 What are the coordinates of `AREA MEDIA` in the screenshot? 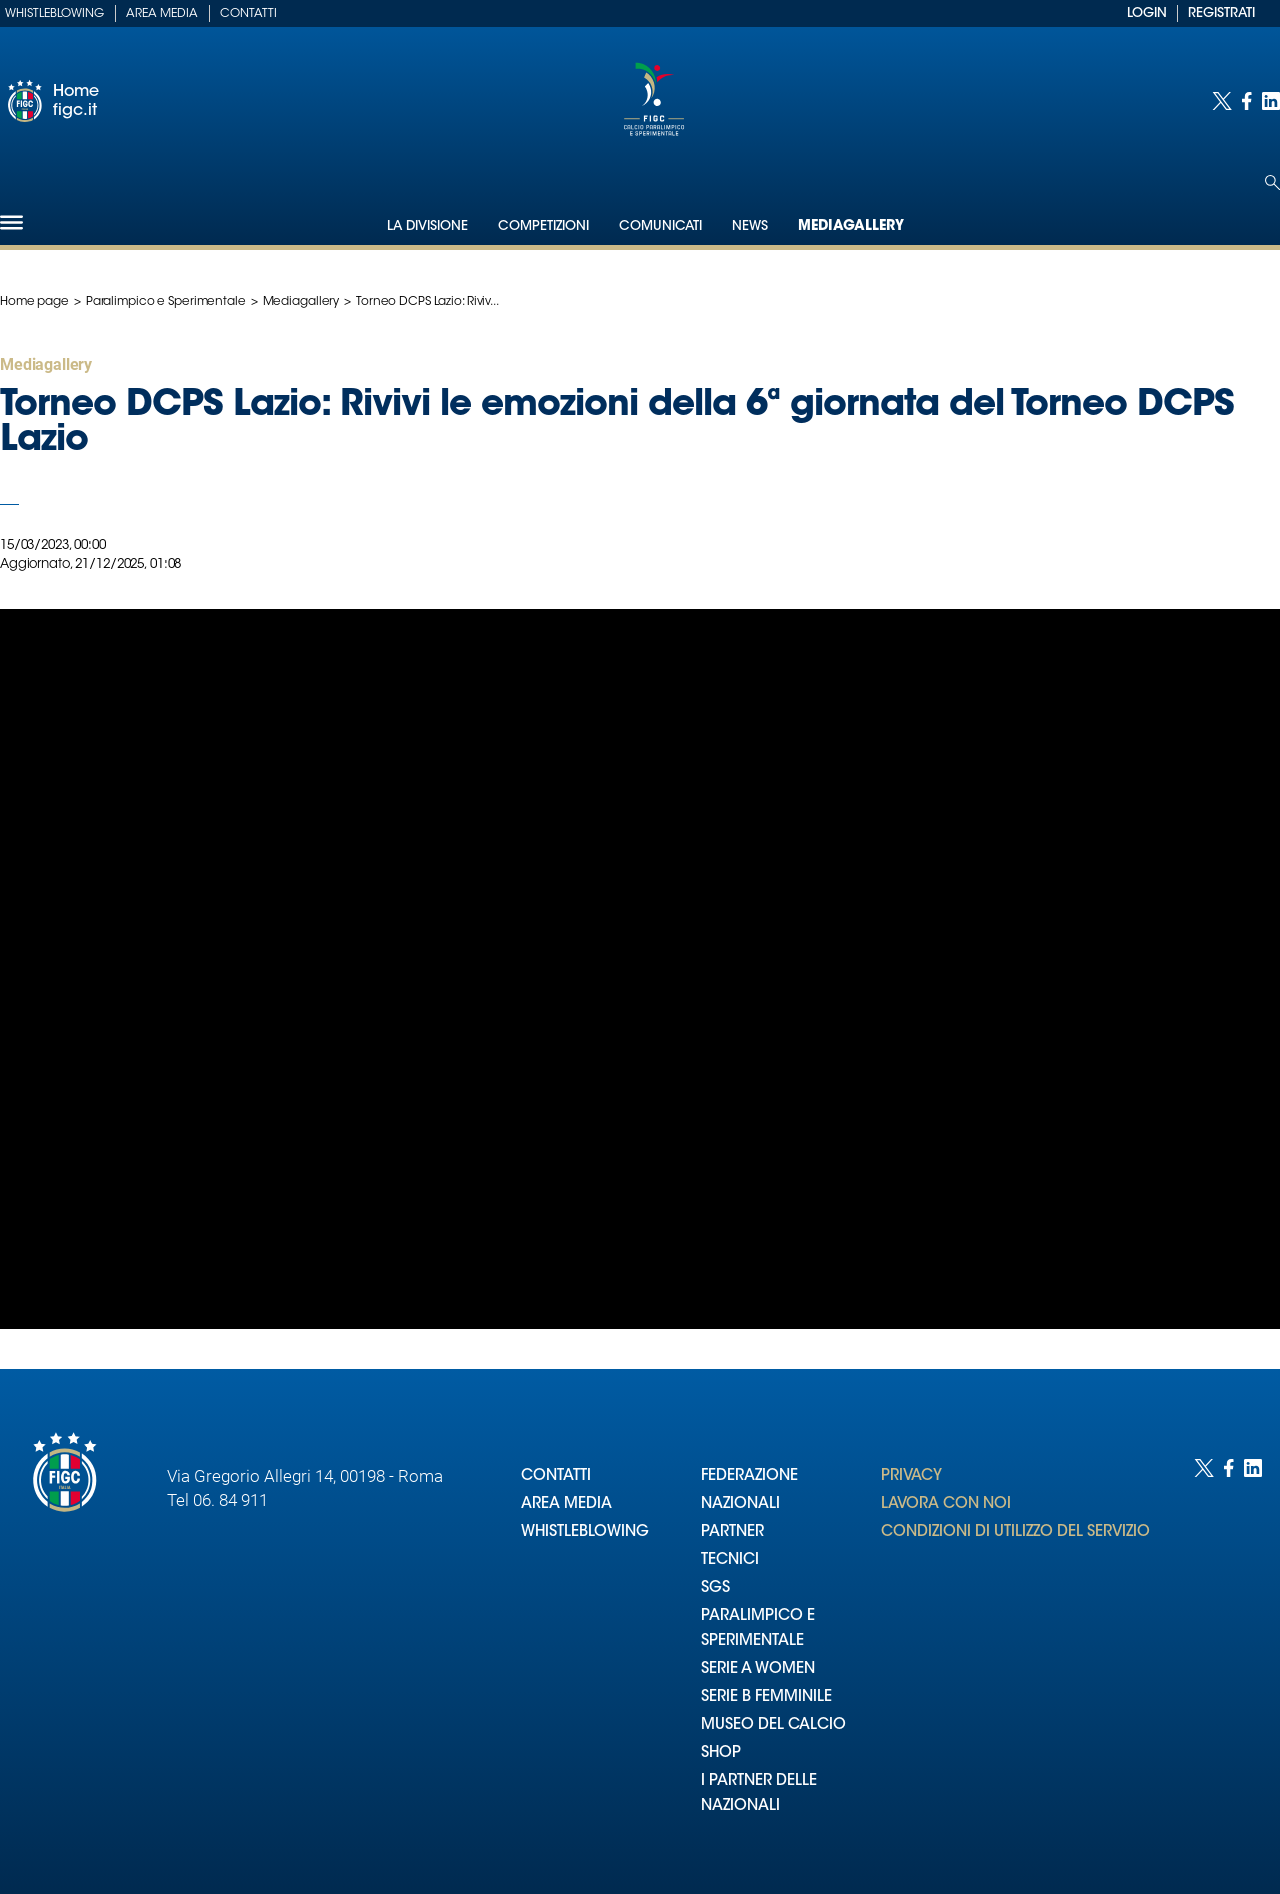 It's located at (566, 1504).